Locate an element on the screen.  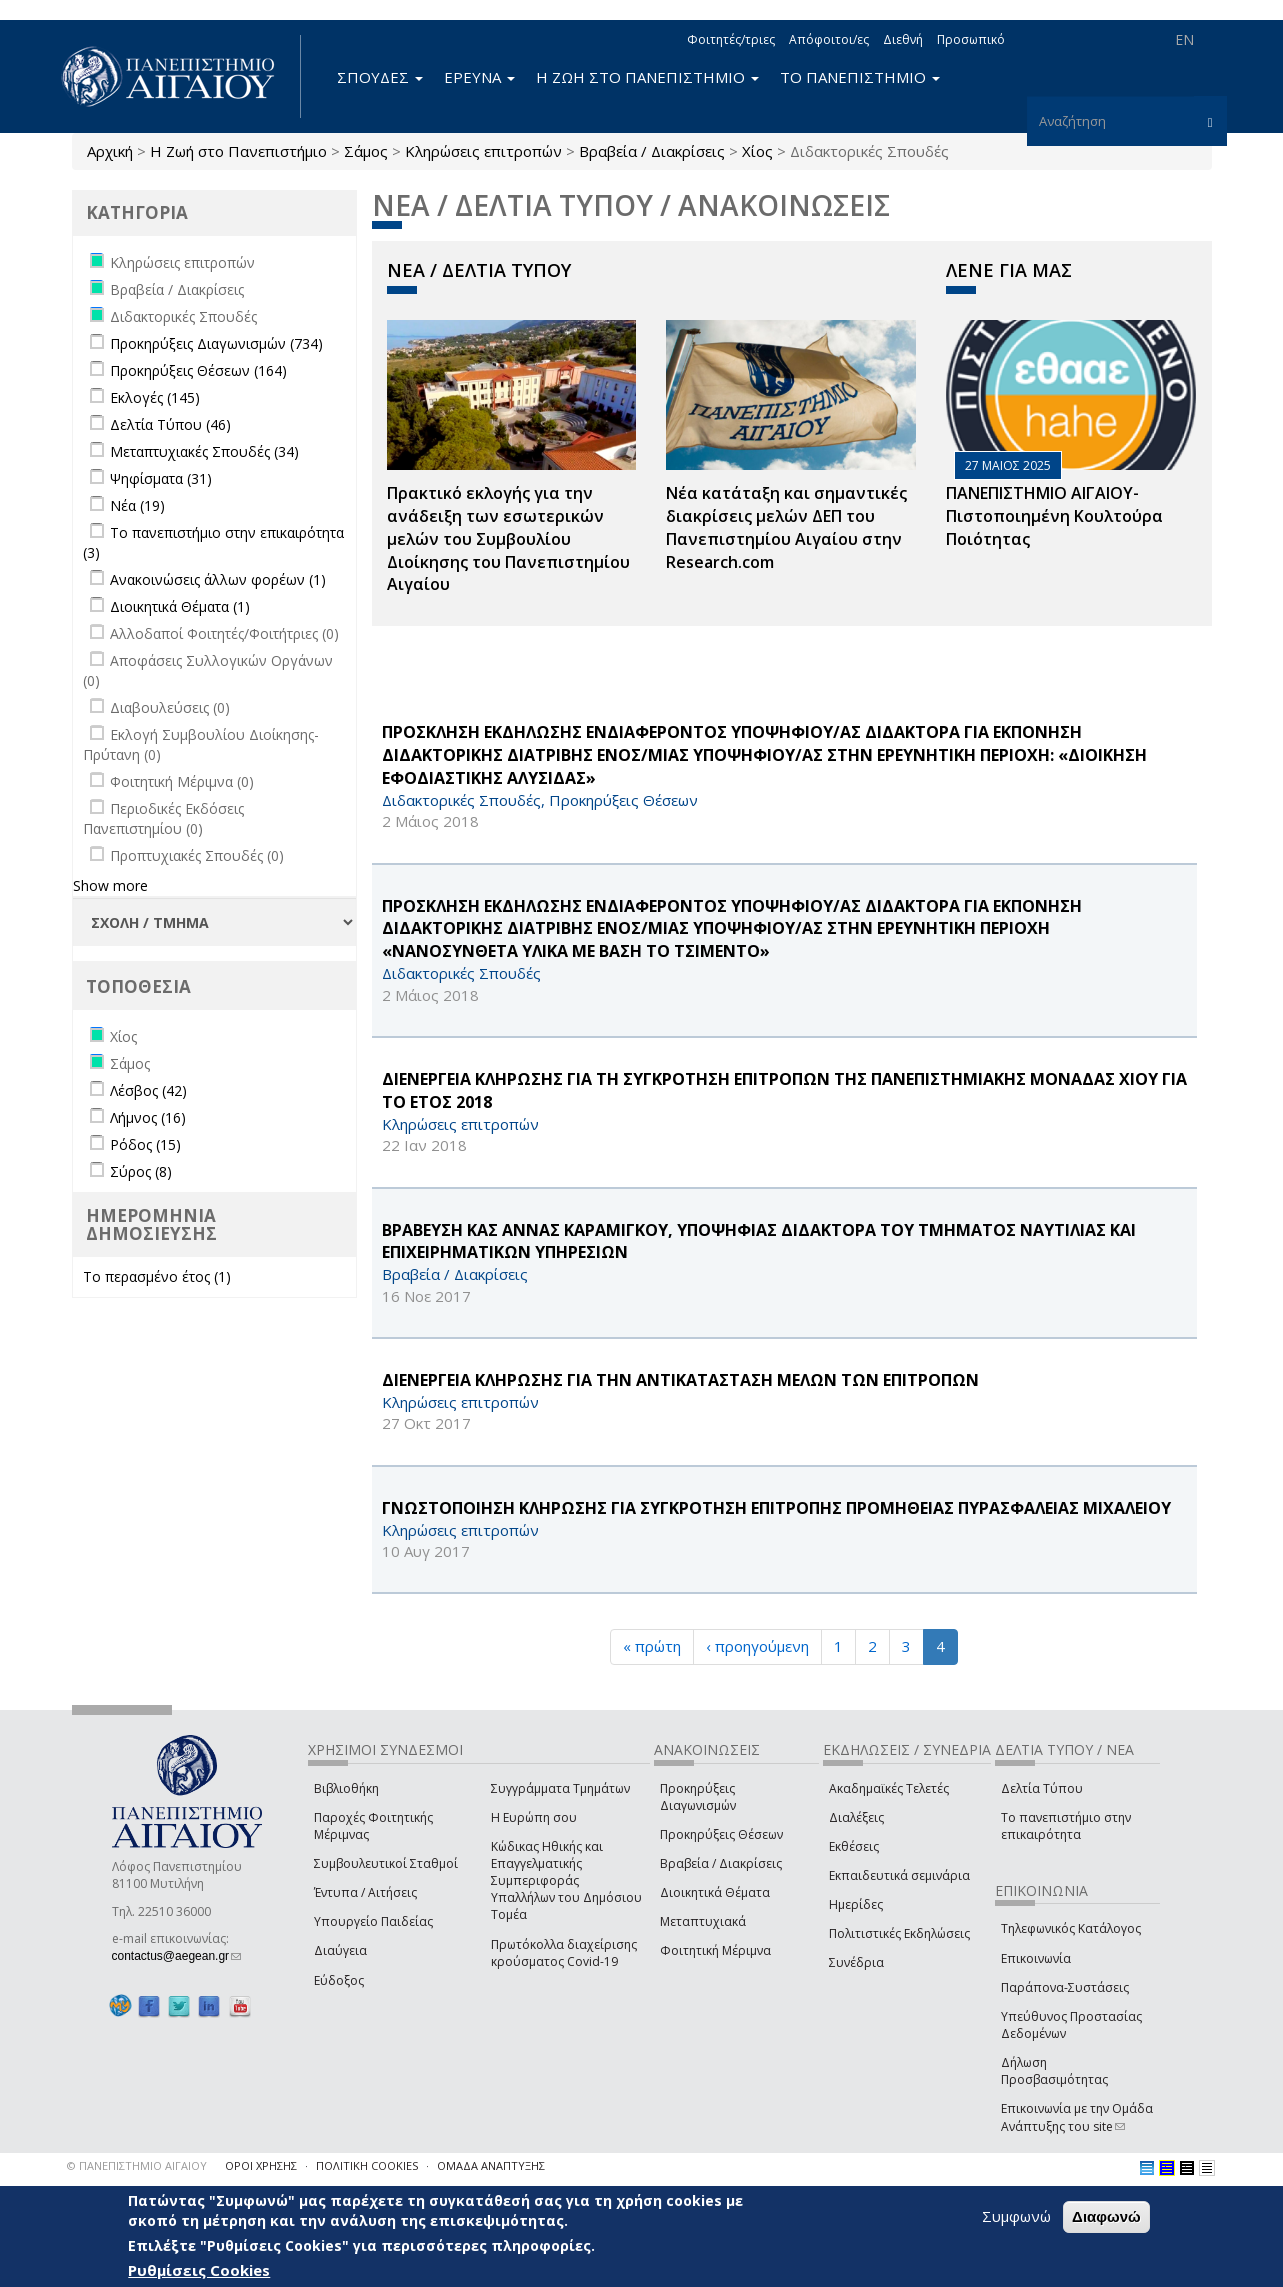
Νέα κατάταξη και σημαντικές διακρίσεις μελών ΔΕΠ του Πανεπιστημίου Αιγαίου στην Research.com is located at coordinates (786, 527).